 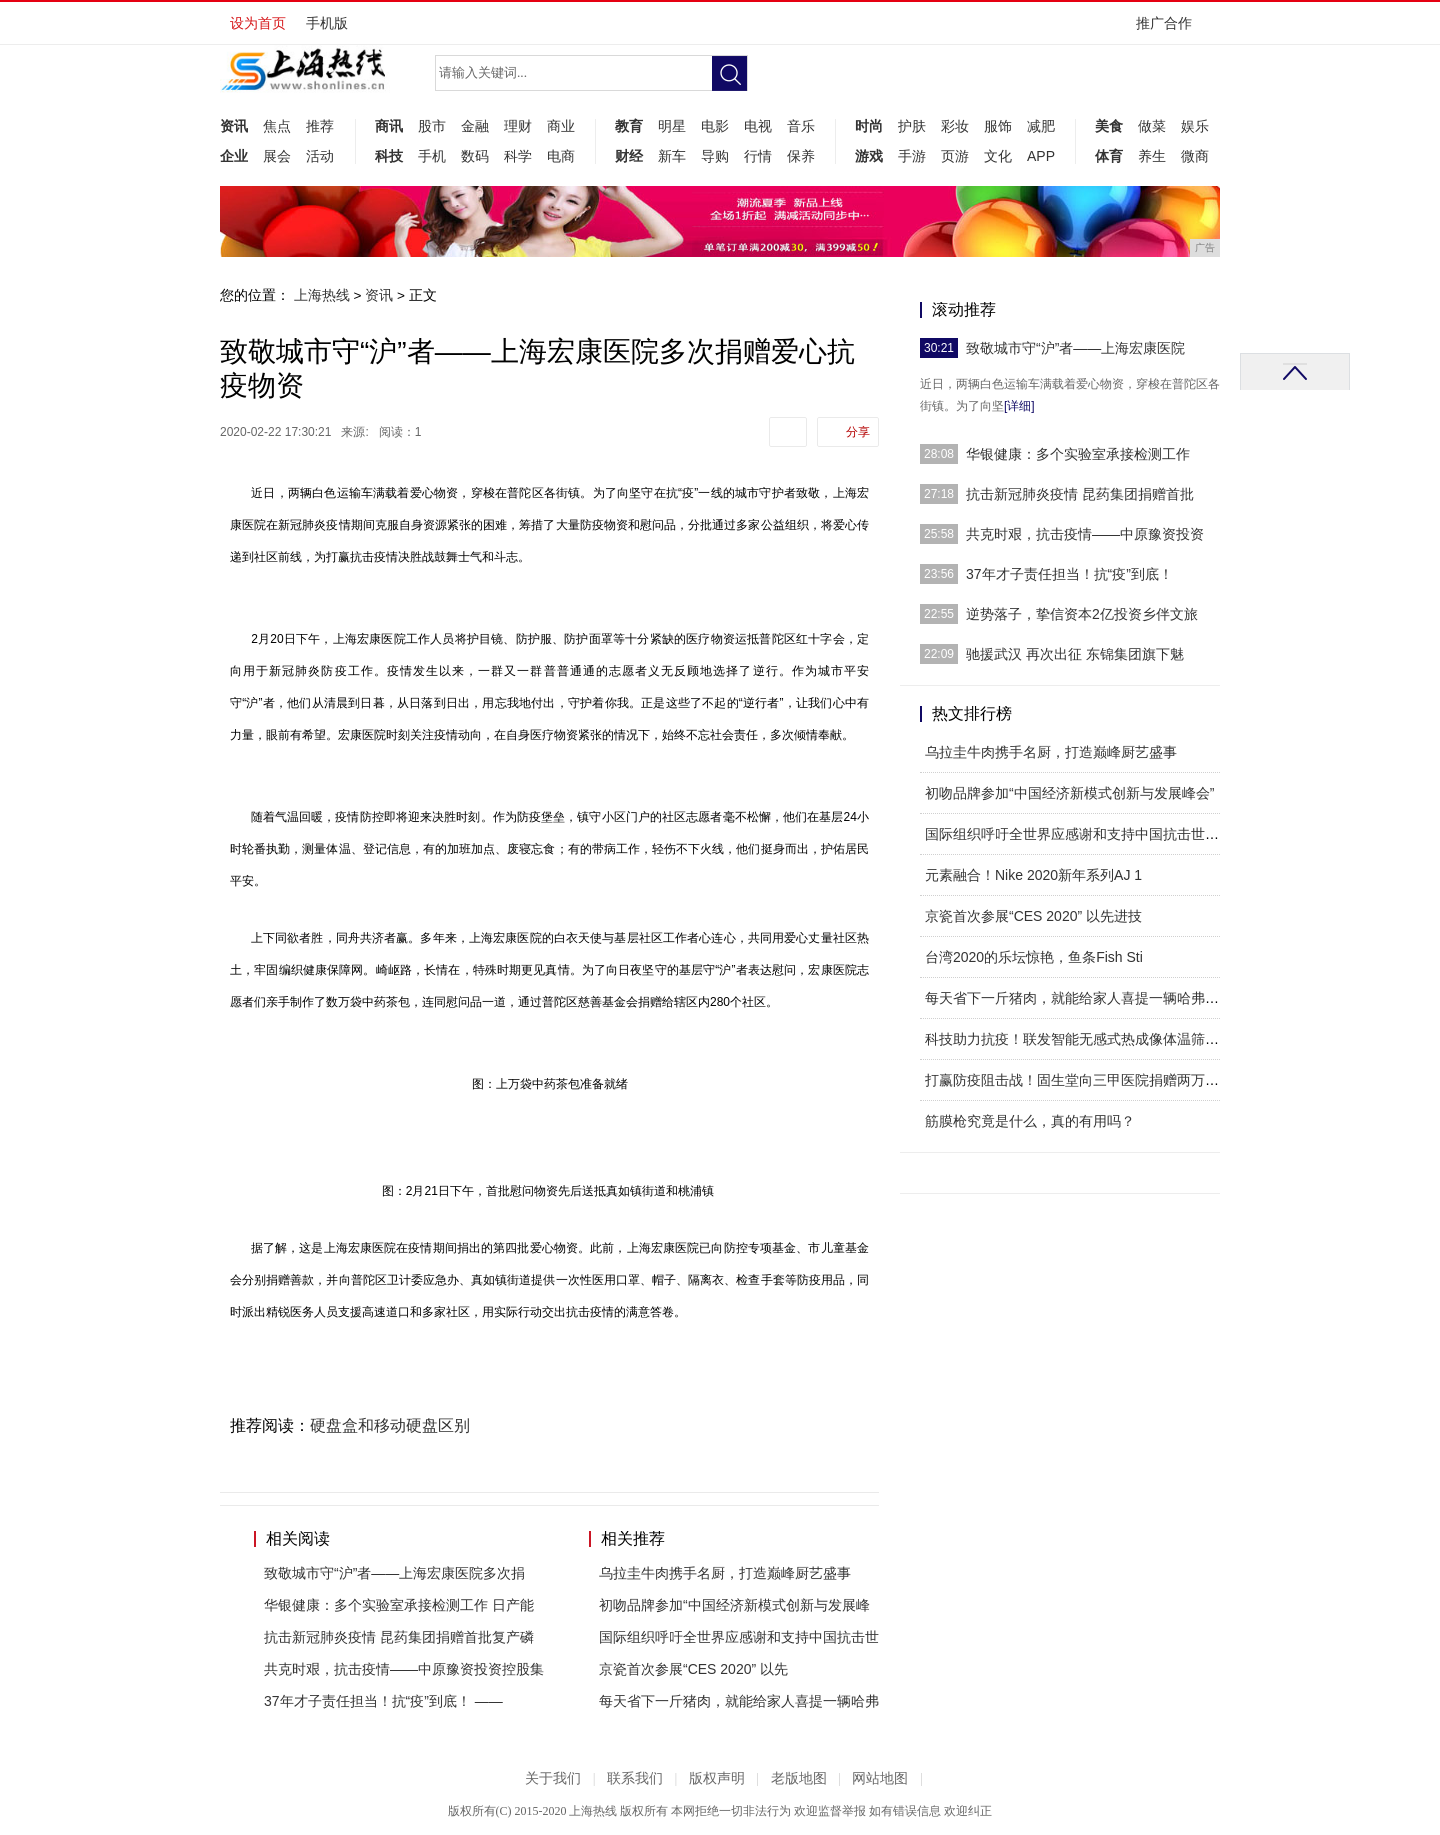 I want to click on 台湾2020的乐坛惊艳，鱼条Fish Sti, so click(x=1034, y=957).